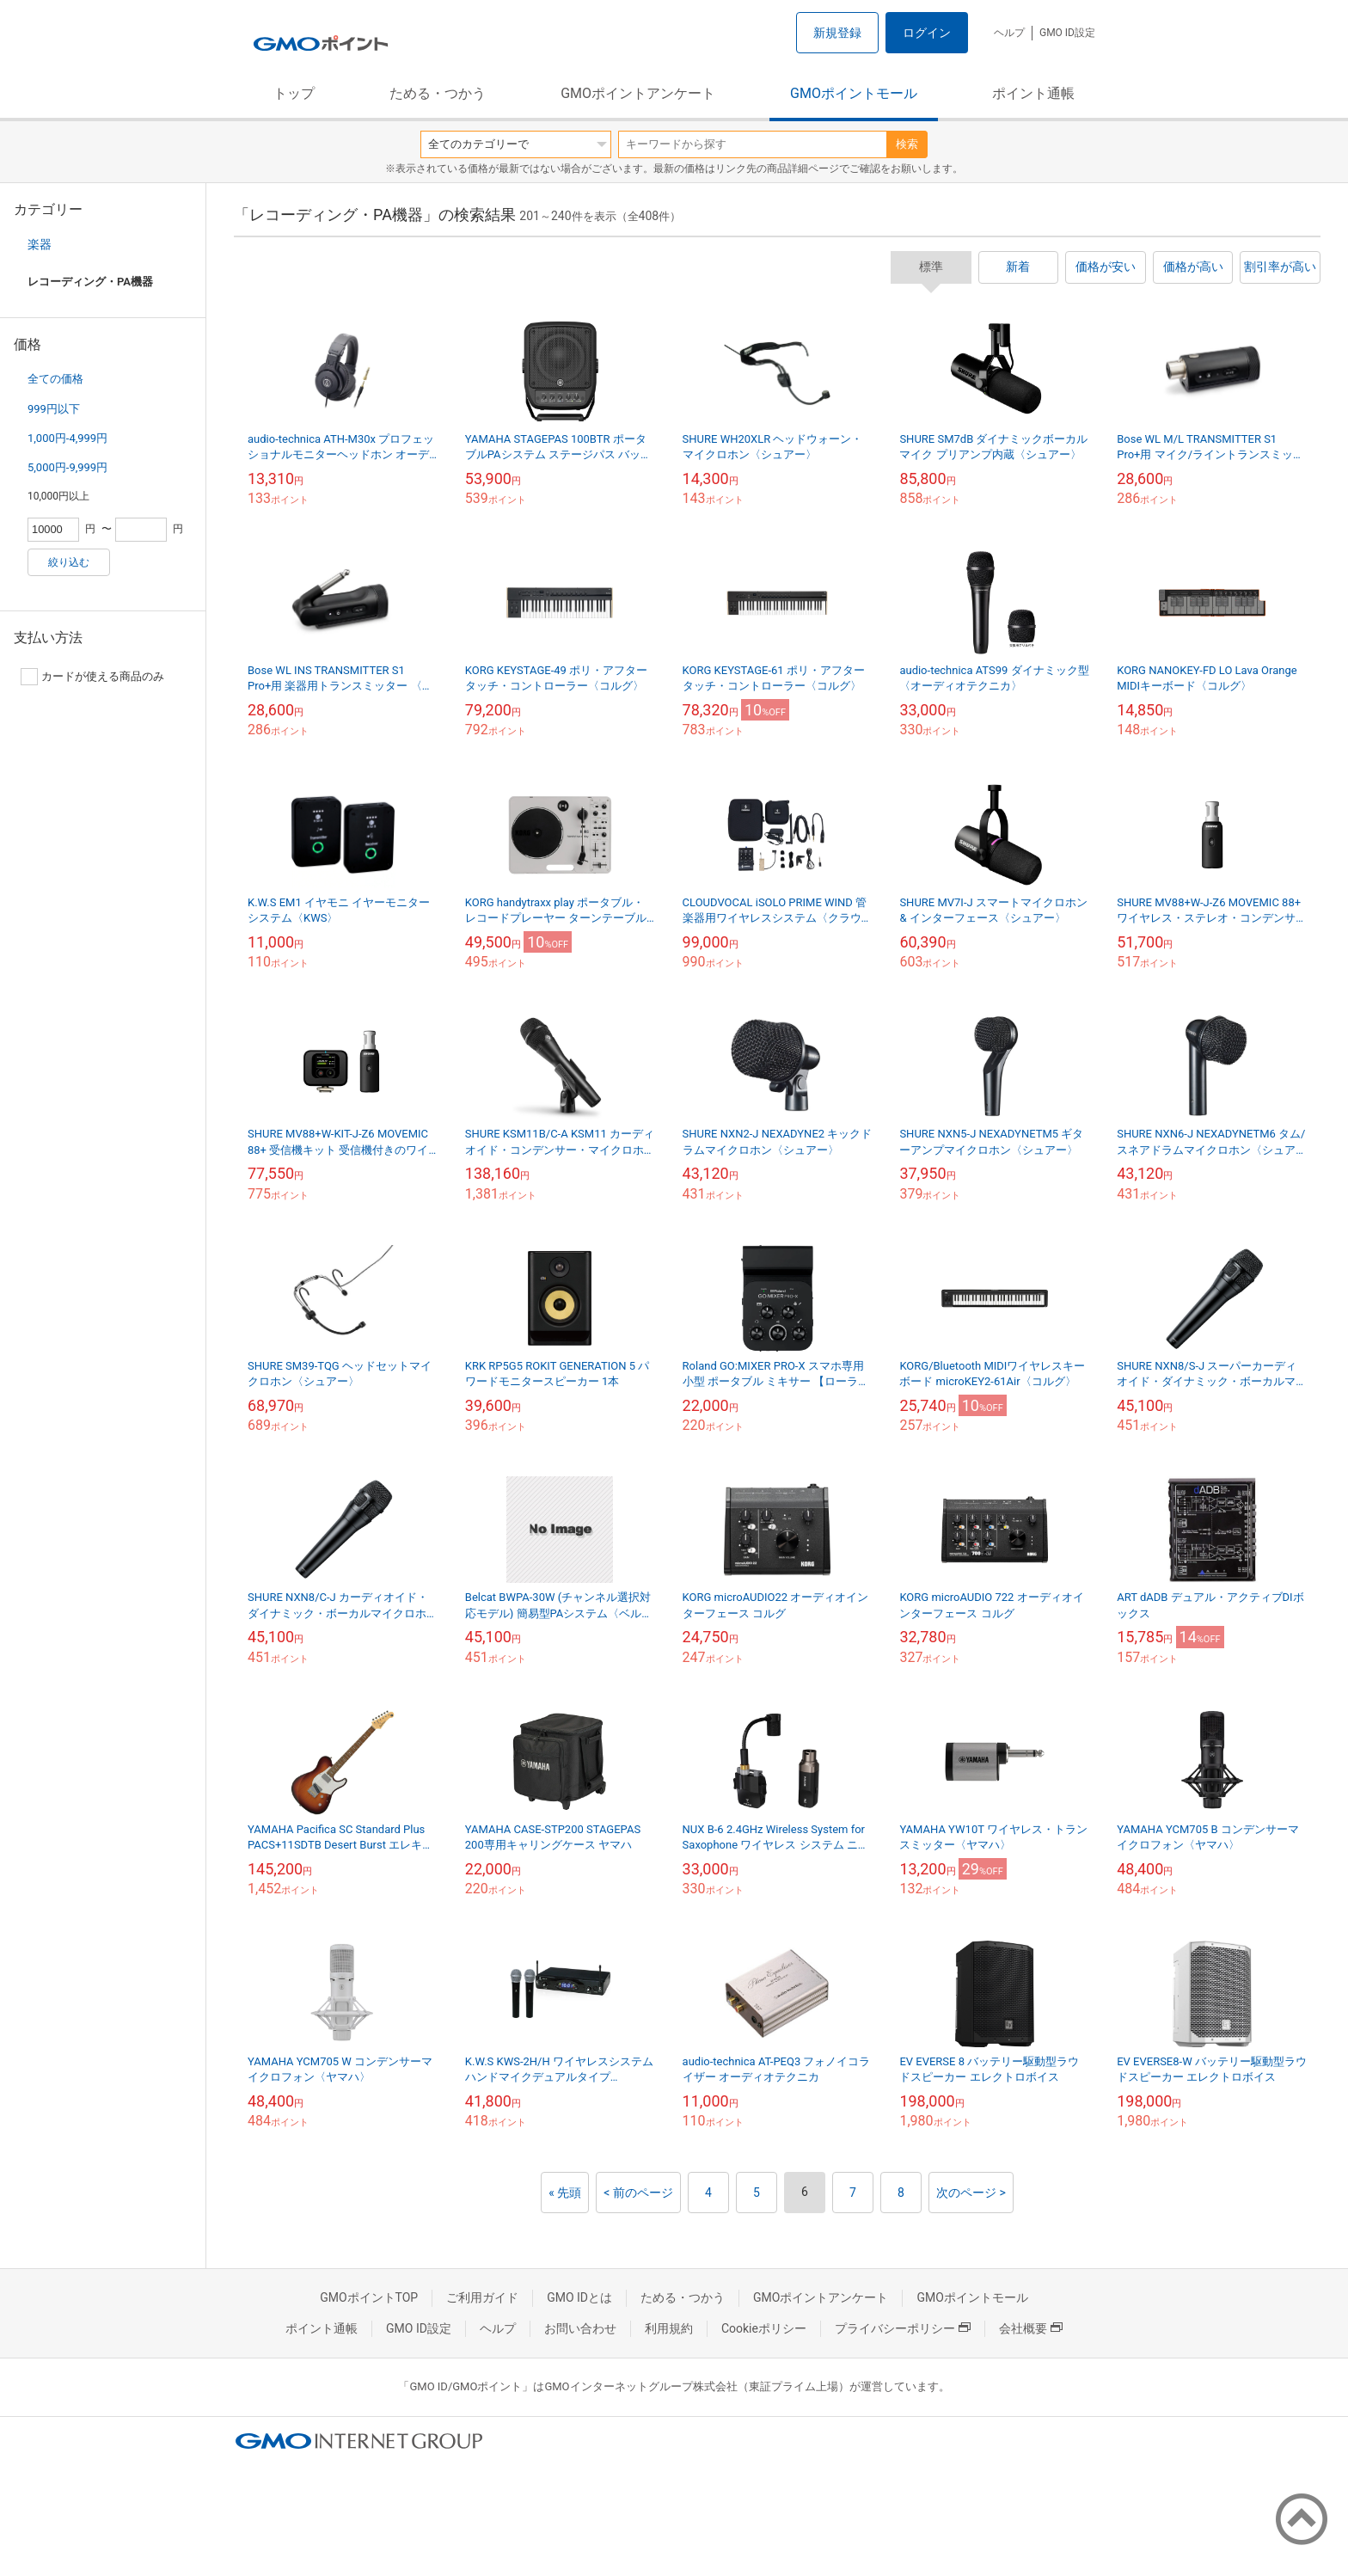 The height and width of the screenshot is (2576, 1348). What do you see at coordinates (1009, 33) in the screenshot?
I see `ヘルプ` at bounding box center [1009, 33].